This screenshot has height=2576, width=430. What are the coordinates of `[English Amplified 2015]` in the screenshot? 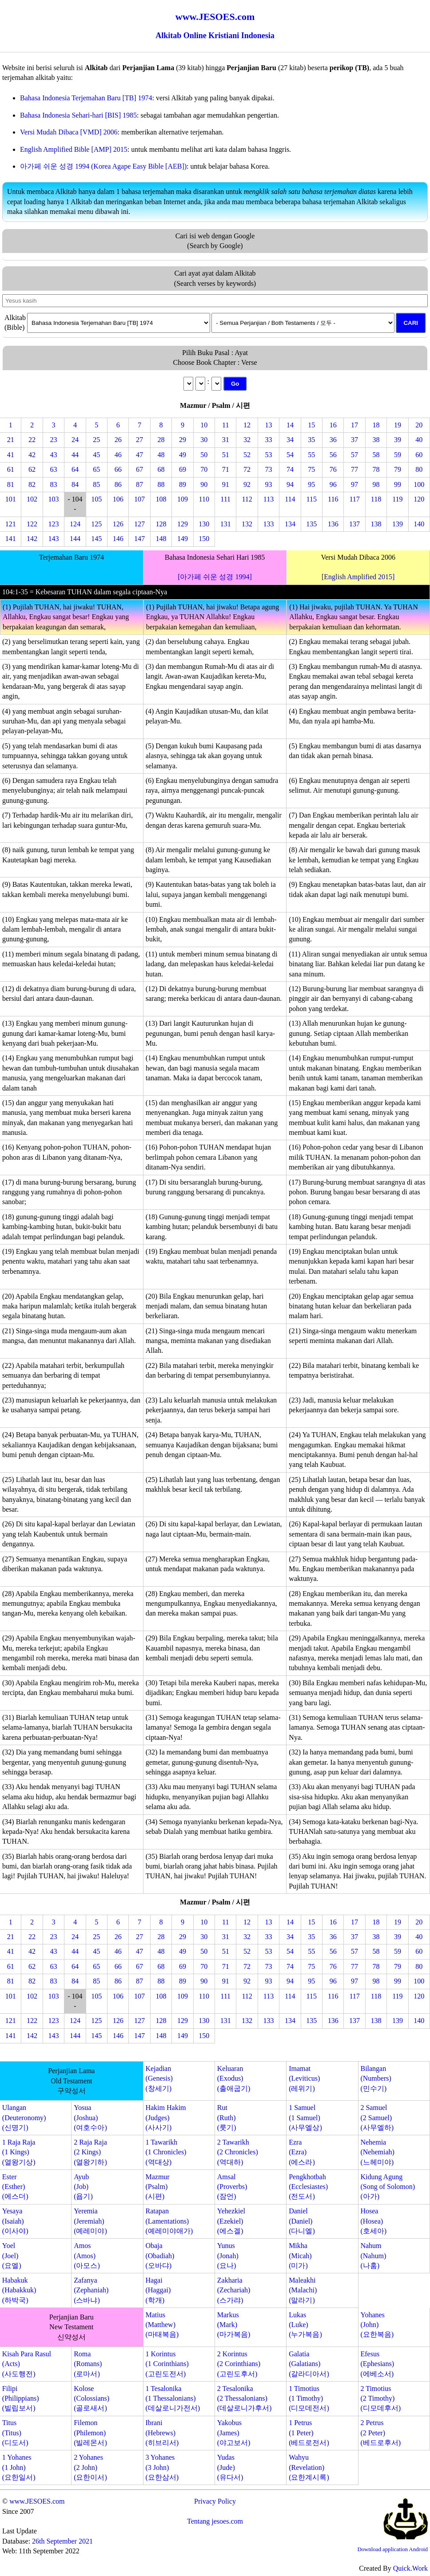 It's located at (358, 577).